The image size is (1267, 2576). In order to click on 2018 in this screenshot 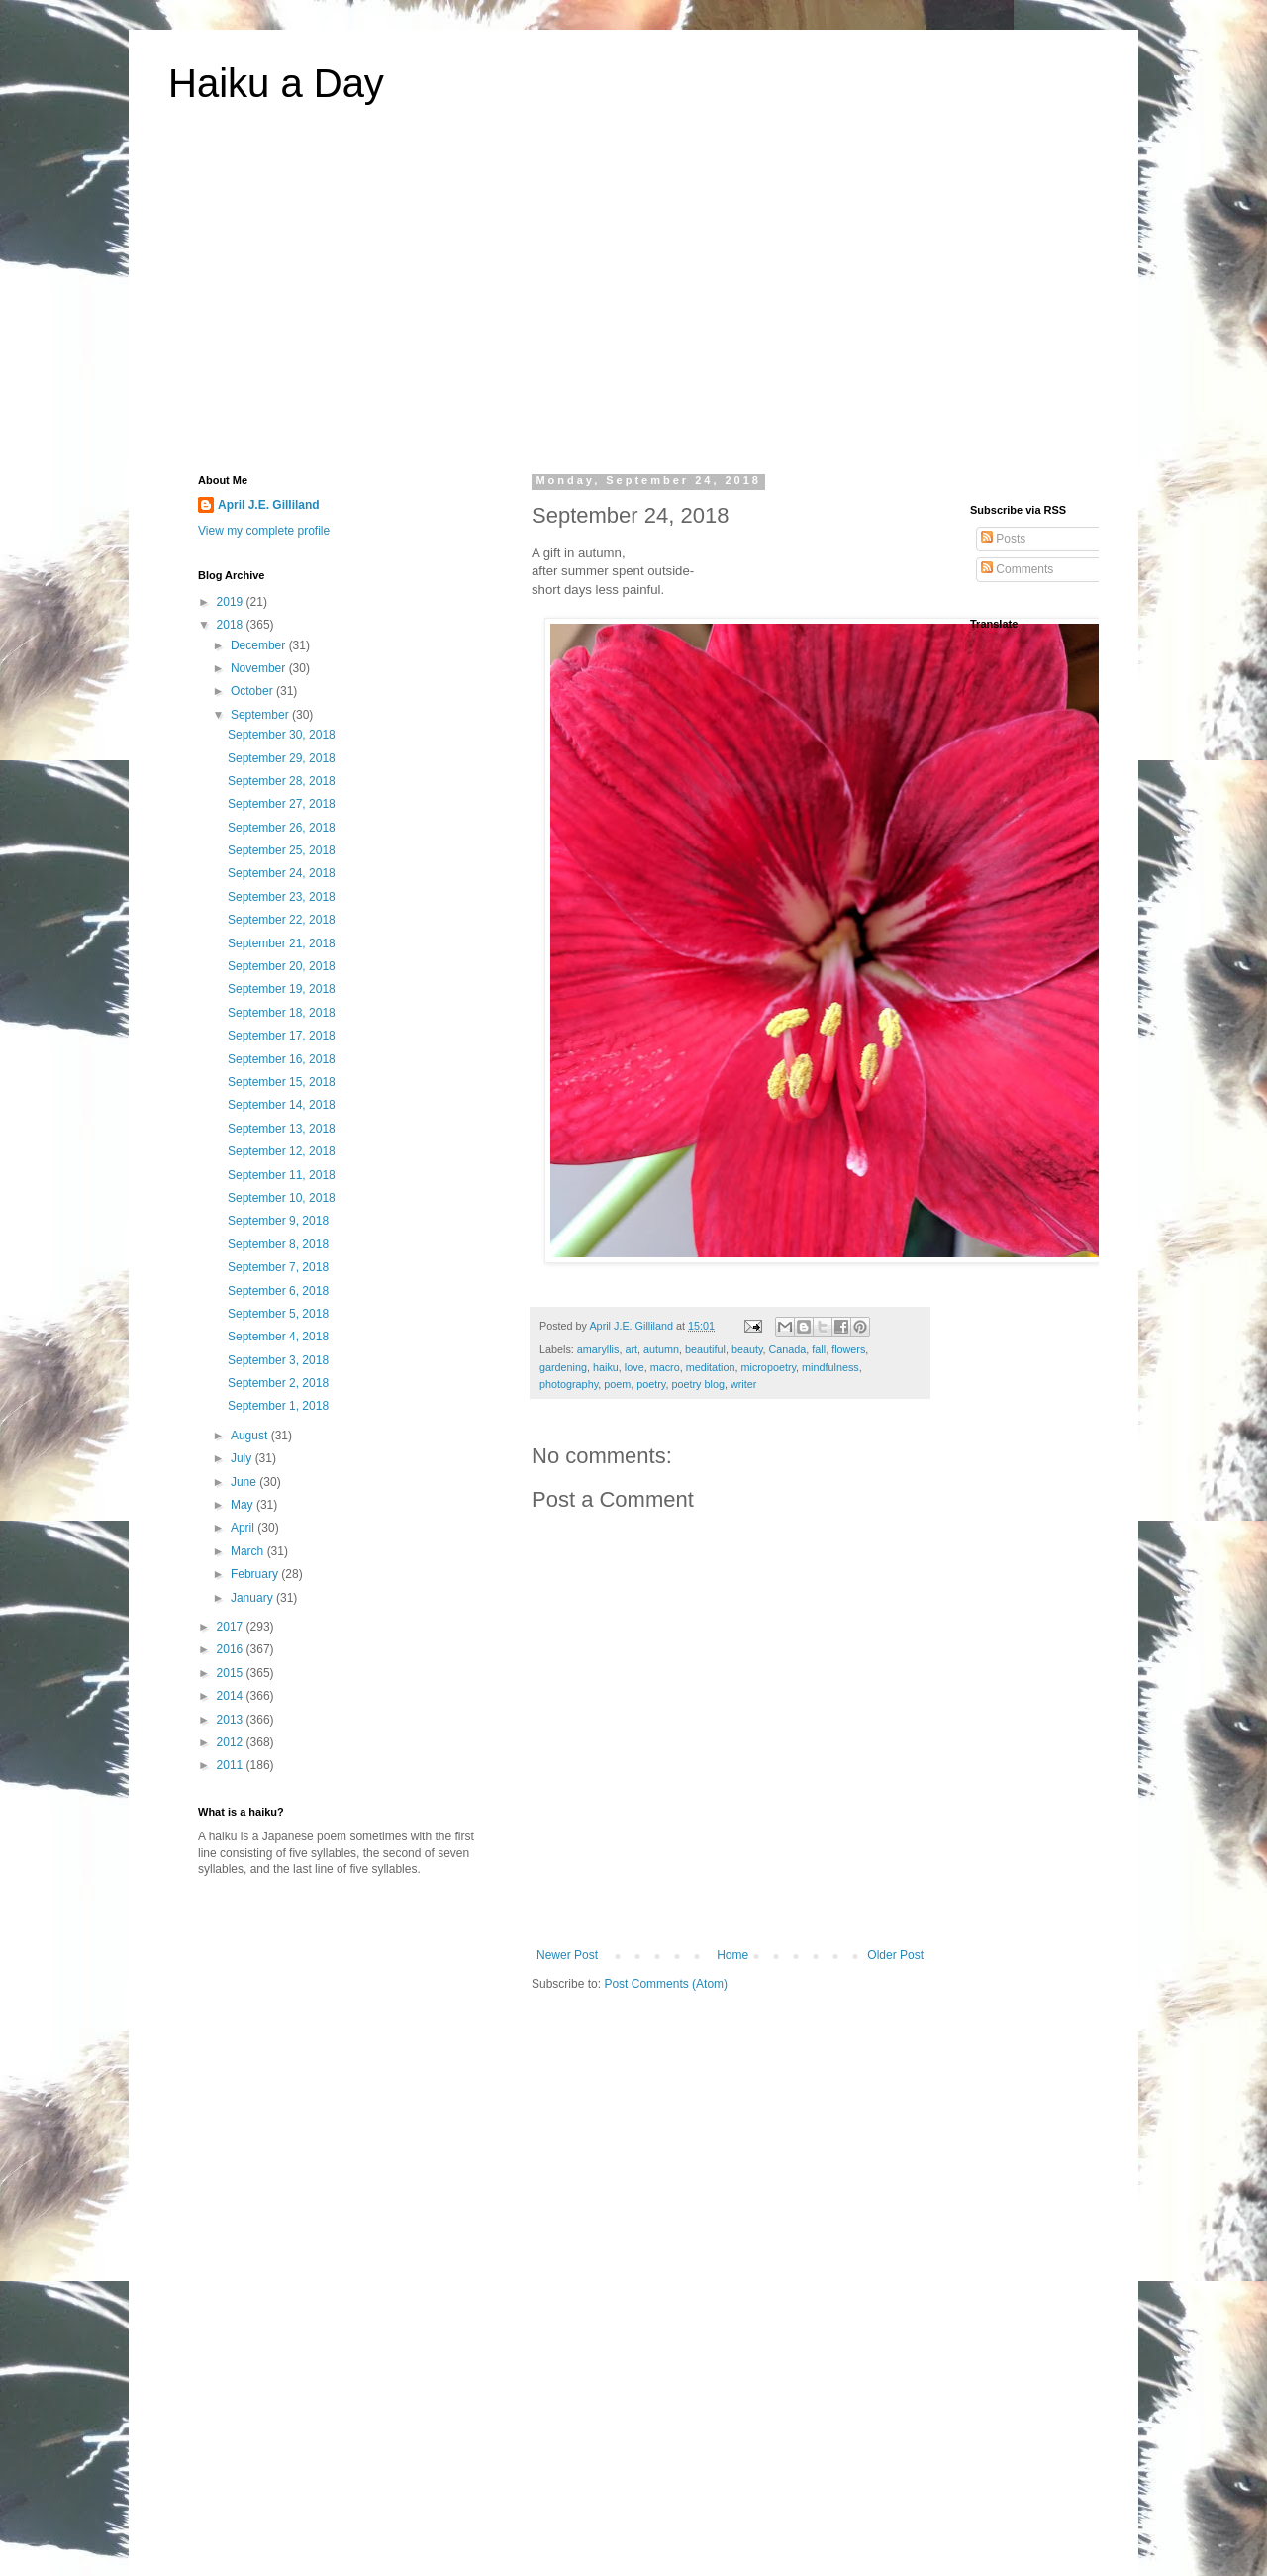, I will do `click(231, 625)`.